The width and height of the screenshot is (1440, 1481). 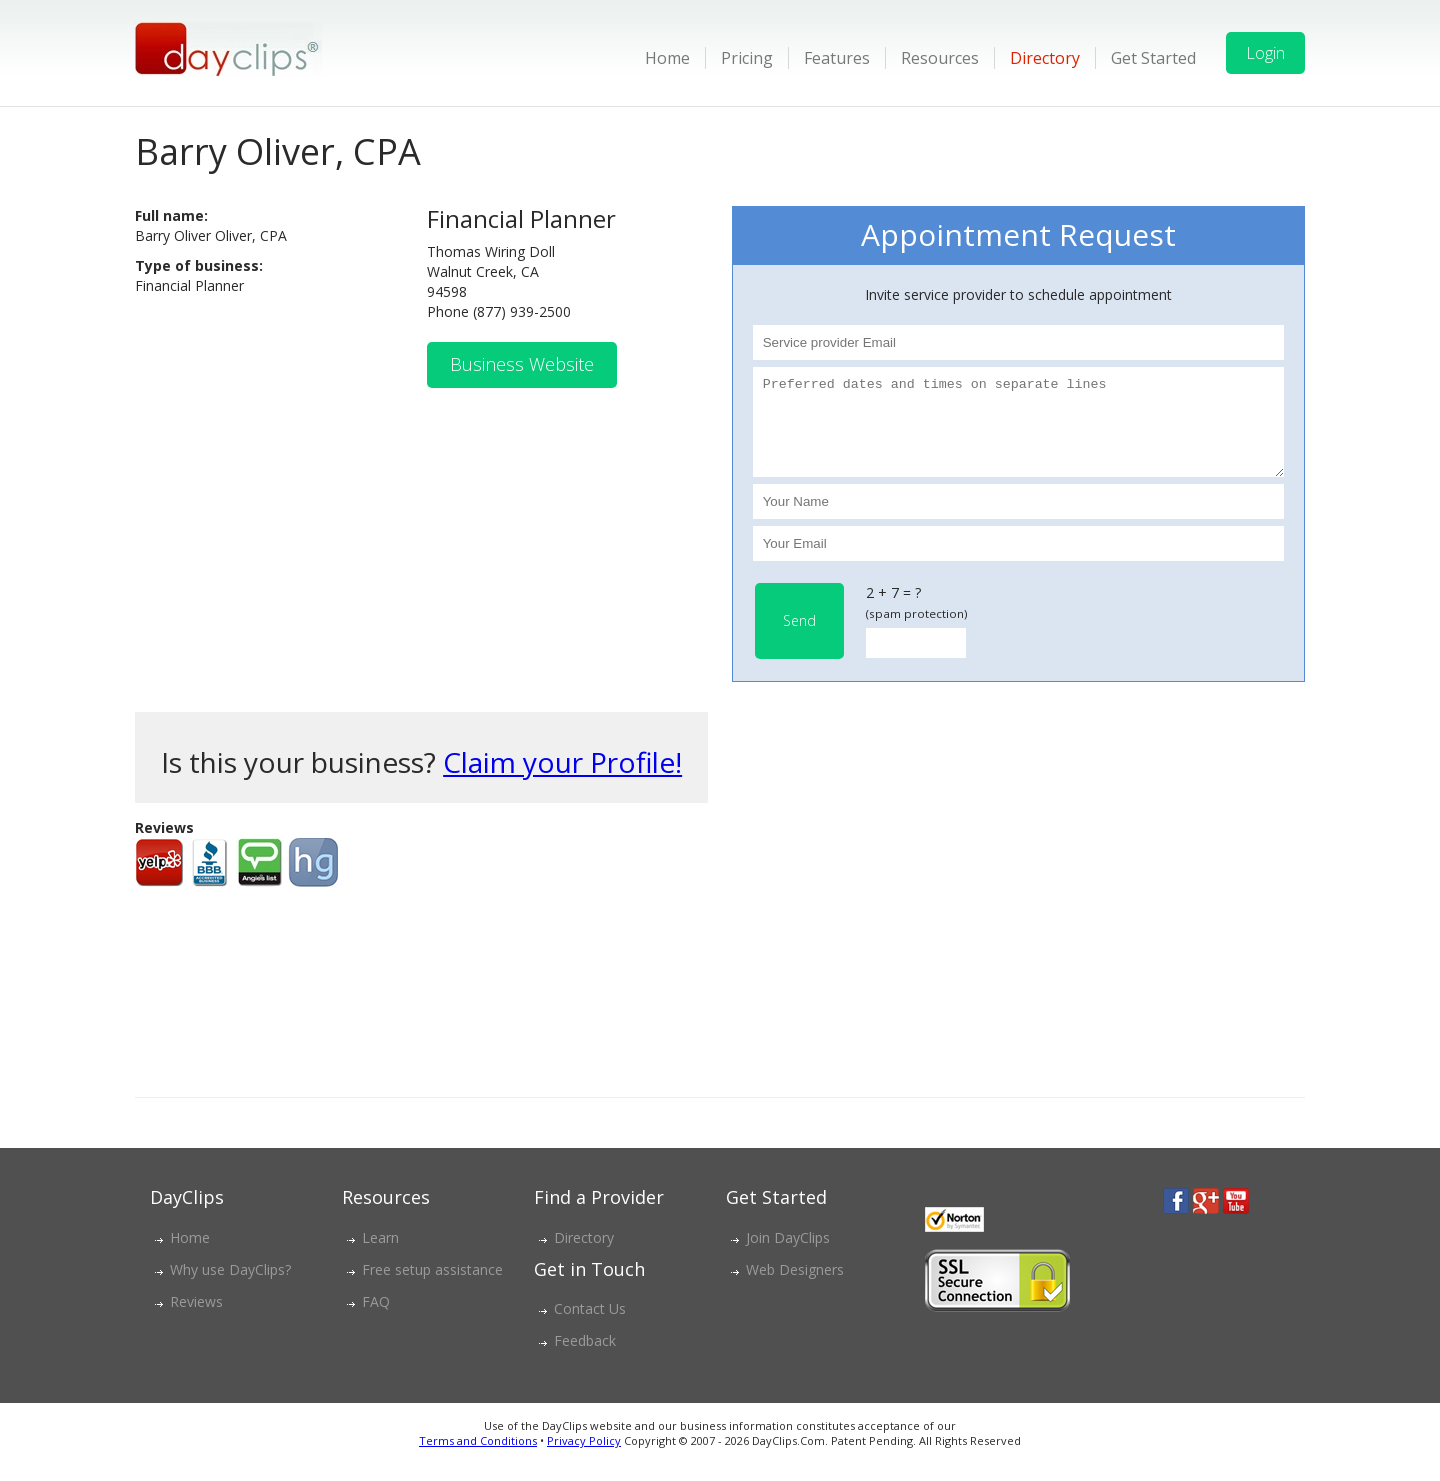 What do you see at coordinates (376, 1319) in the screenshot?
I see `FAQ` at bounding box center [376, 1319].